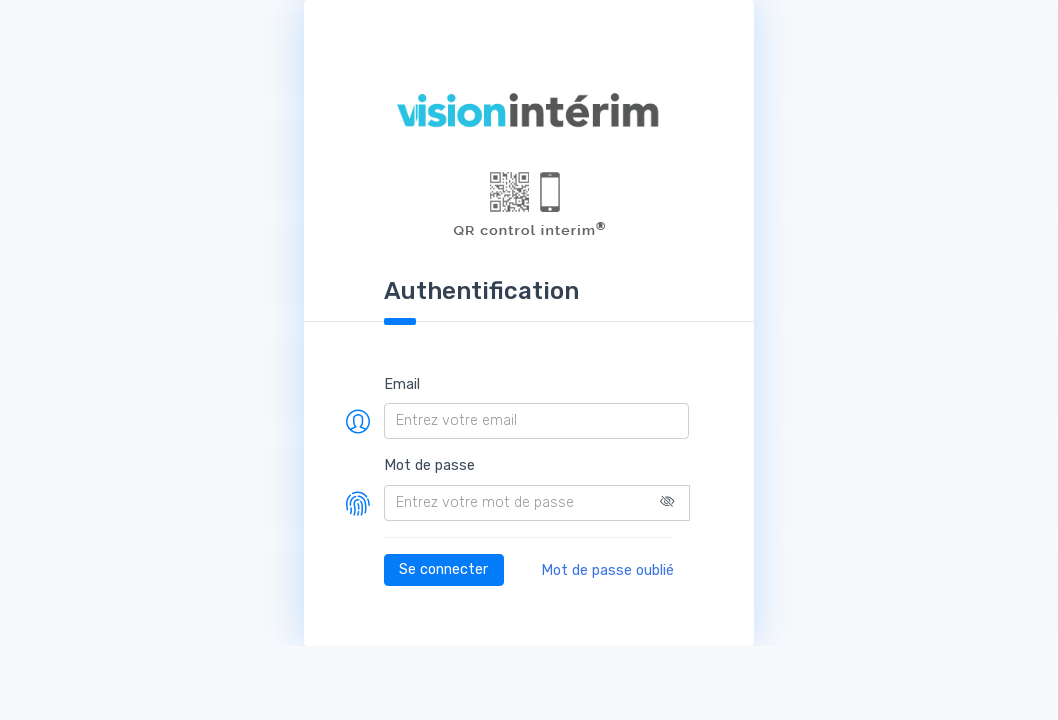  Describe the element at coordinates (402, 384) in the screenshot. I see `Email` at that location.